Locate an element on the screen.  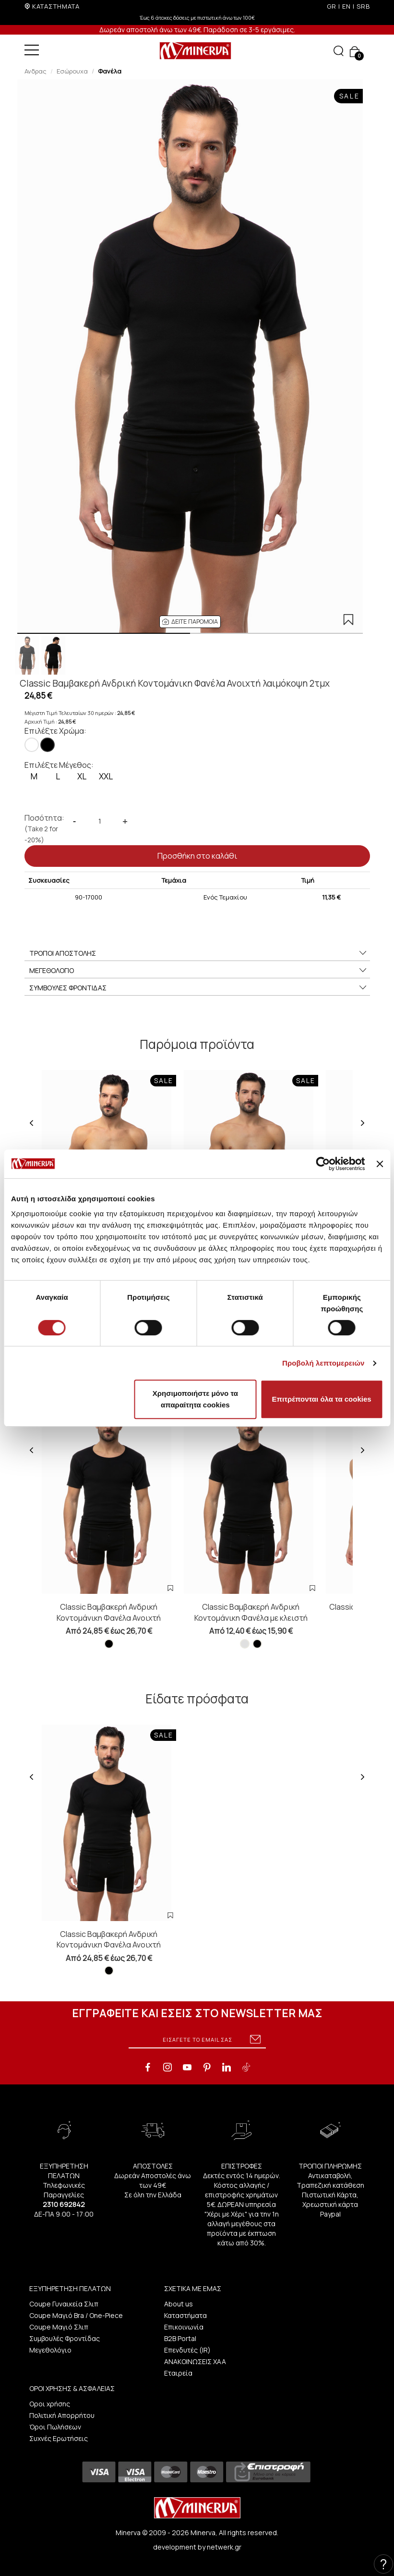
Χρησιμοποιήστε μόνο τα απαραίτητα cookies is located at coordinates (195, 1399).